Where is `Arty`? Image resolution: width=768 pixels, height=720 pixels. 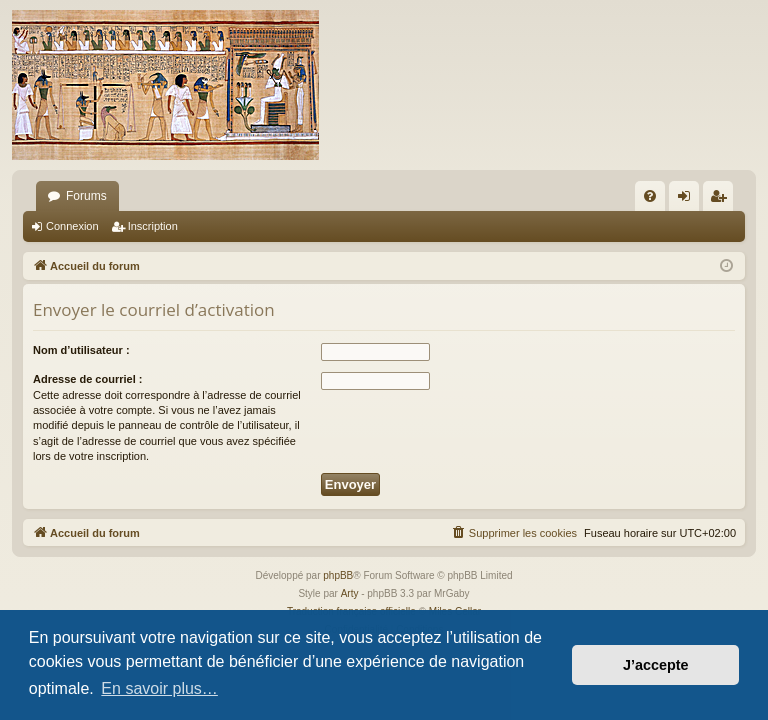 Arty is located at coordinates (350, 593).